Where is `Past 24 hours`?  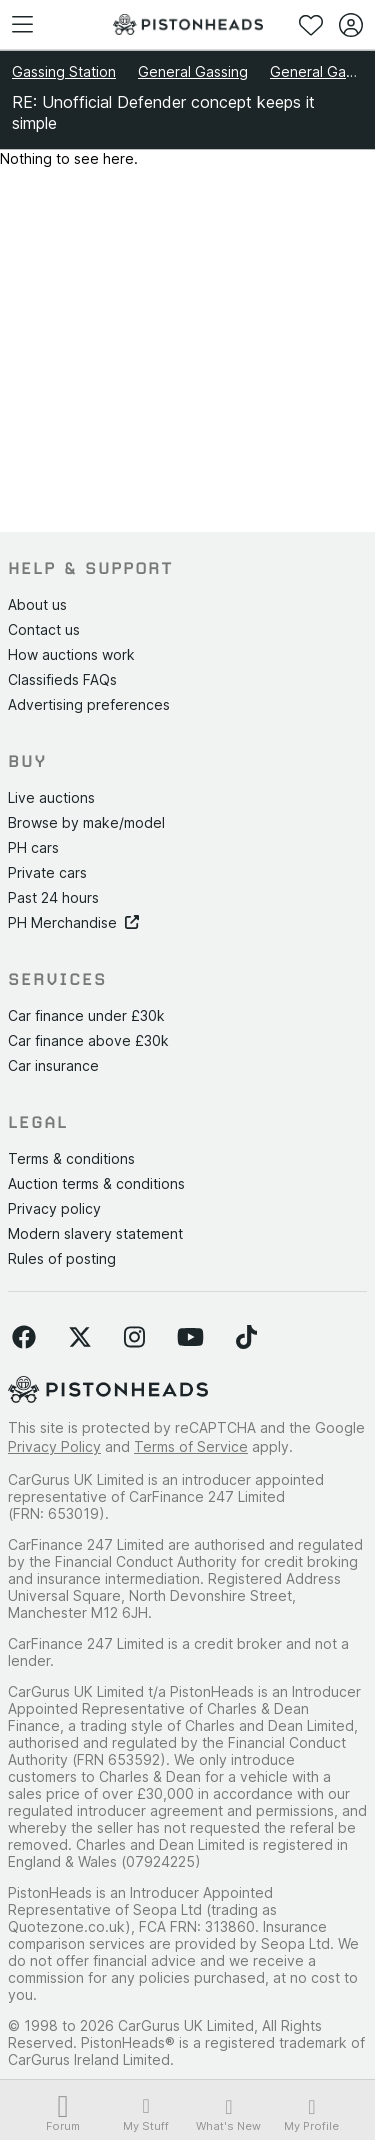 Past 24 hours is located at coordinates (53, 897).